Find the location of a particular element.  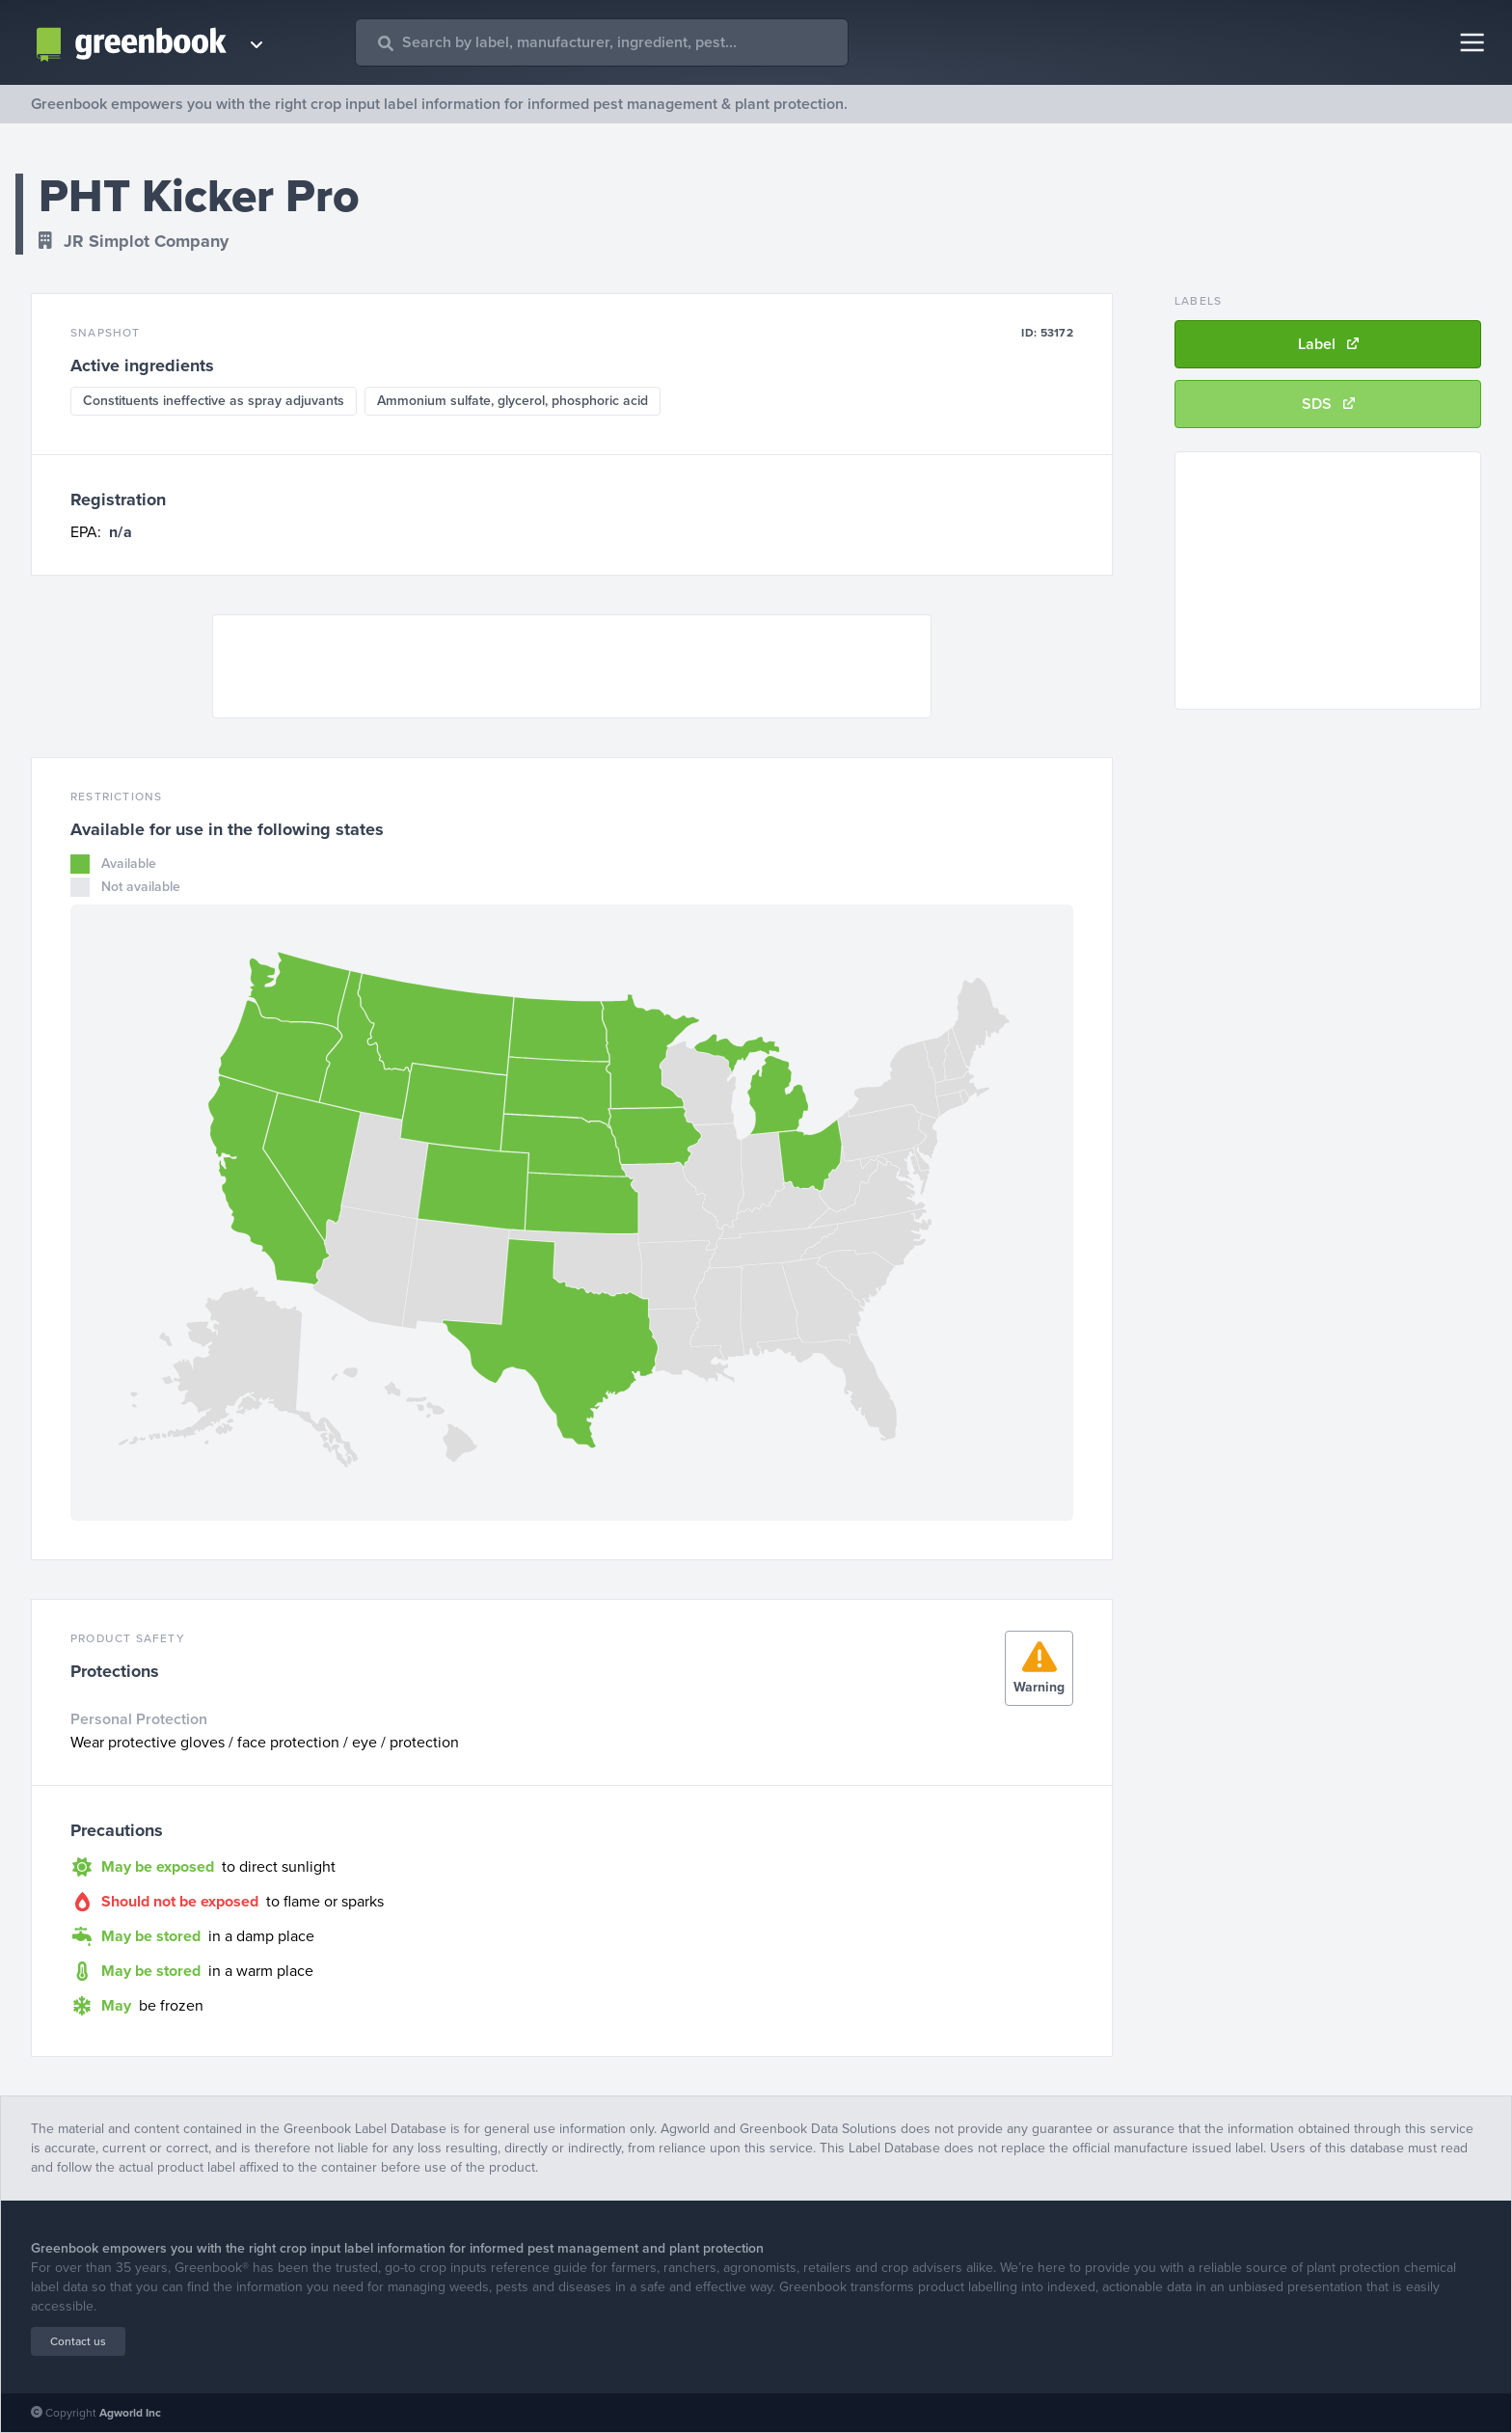

Contact us is located at coordinates (78, 2341).